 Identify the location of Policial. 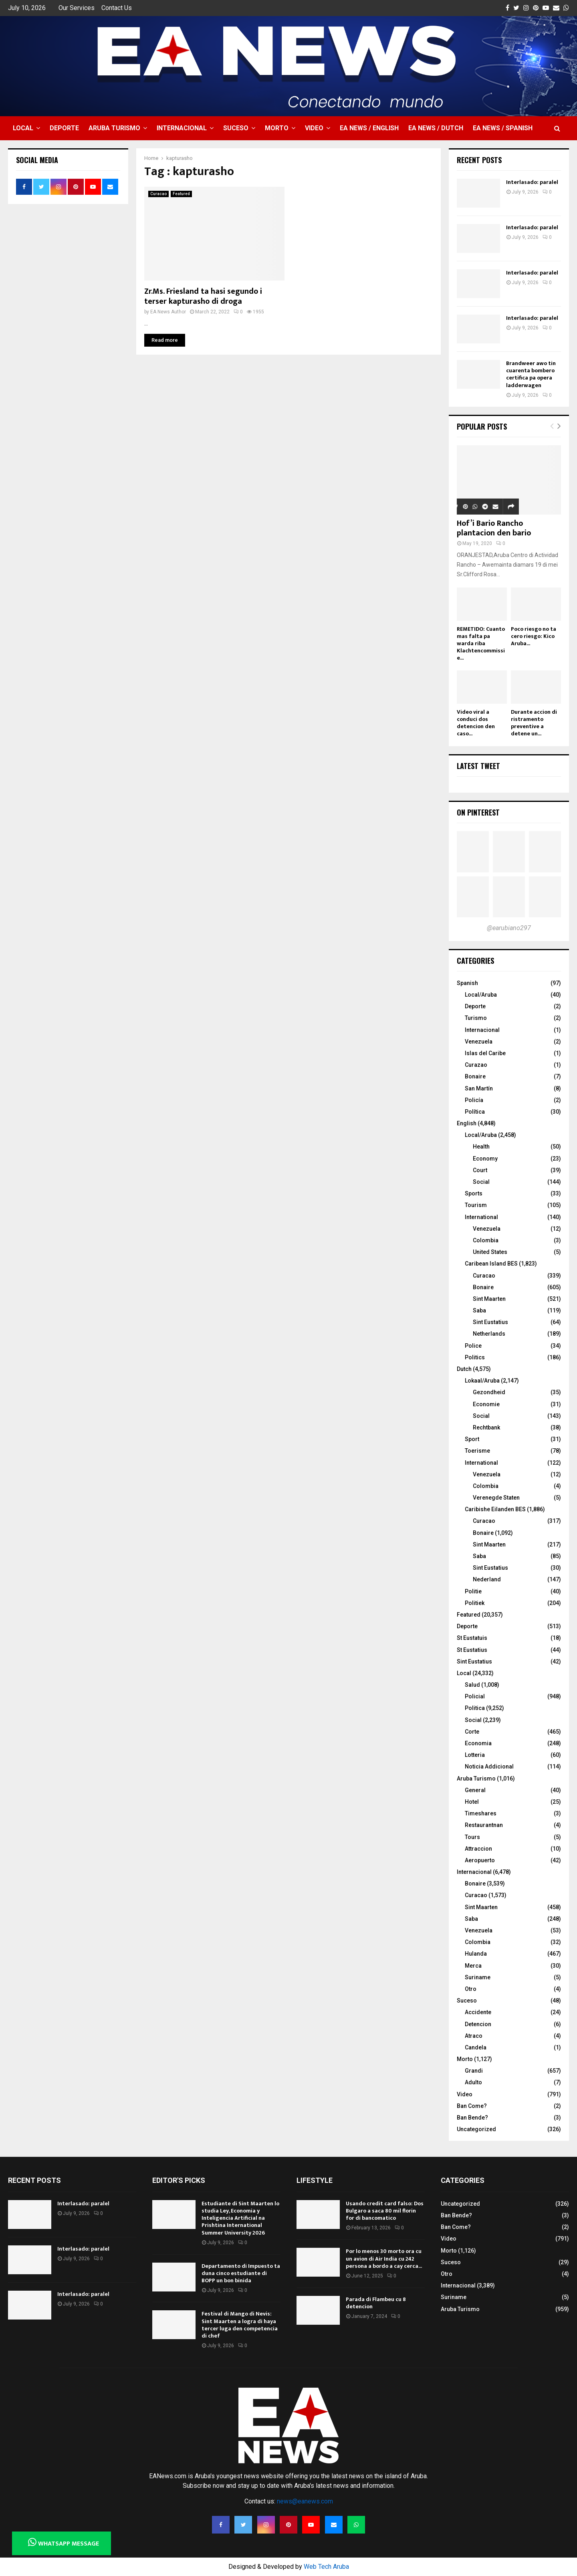
(475, 1696).